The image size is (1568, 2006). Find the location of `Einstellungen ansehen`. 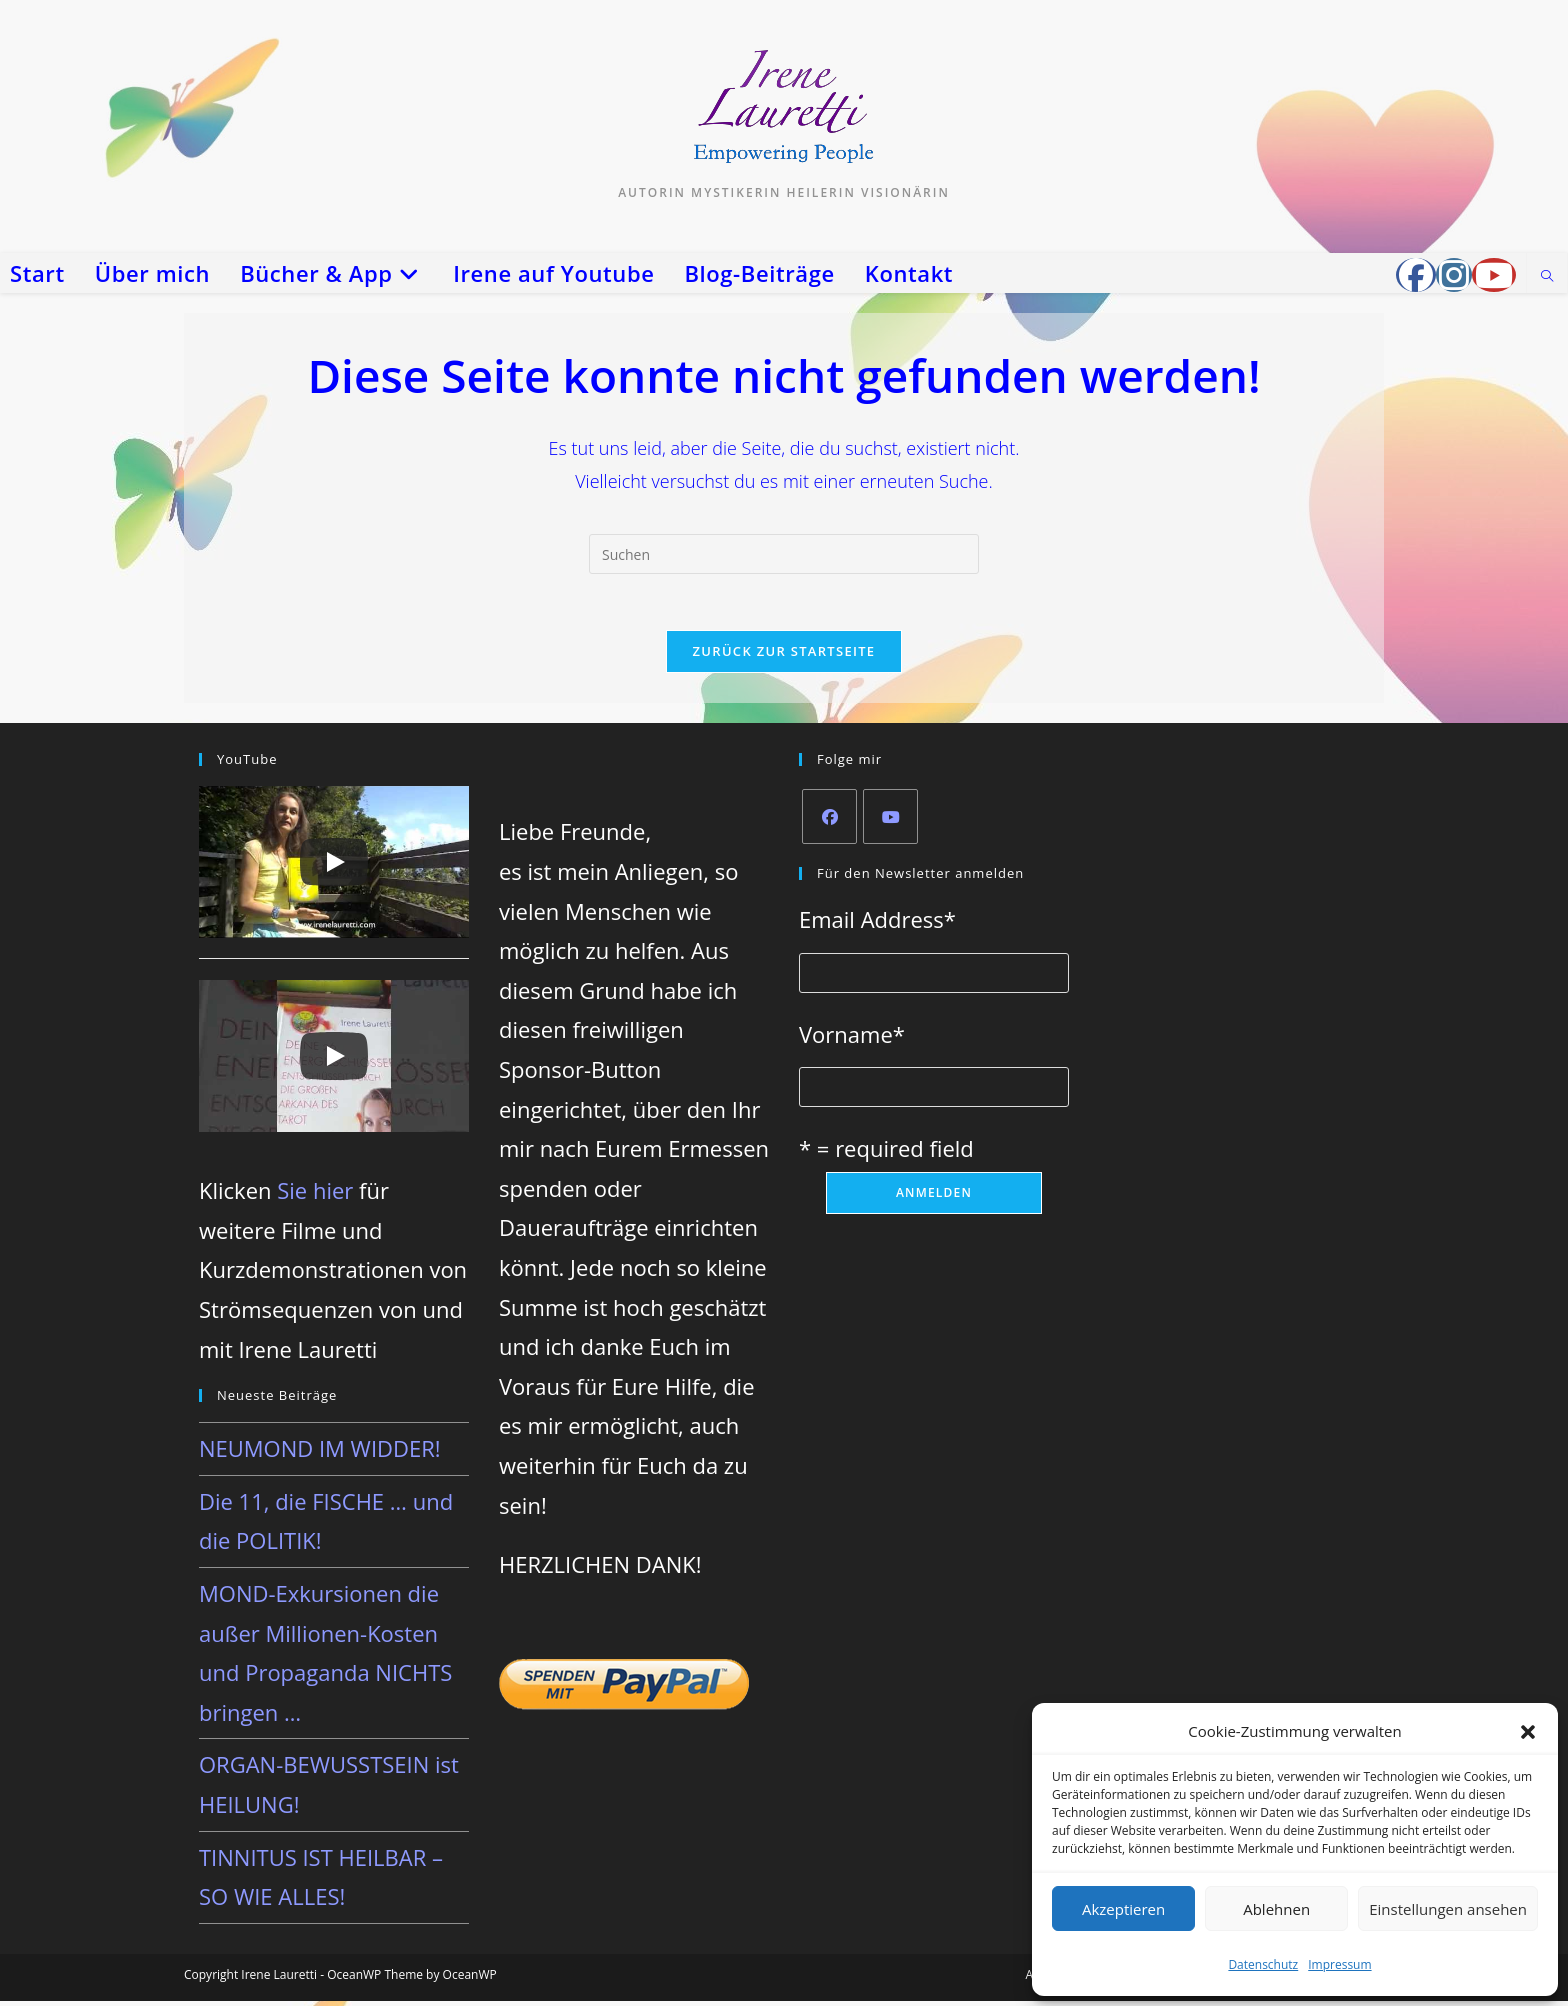

Einstellungen ansehen is located at coordinates (1448, 1909).